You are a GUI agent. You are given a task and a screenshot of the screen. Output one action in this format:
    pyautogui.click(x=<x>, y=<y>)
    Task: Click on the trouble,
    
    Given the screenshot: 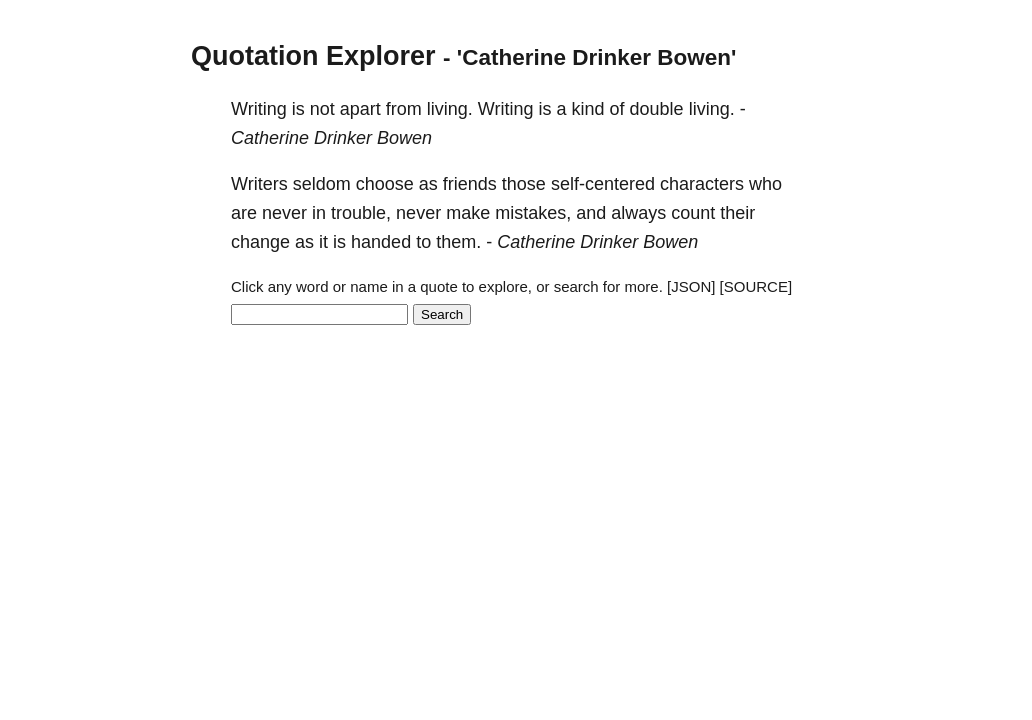 What is the action you would take?
    pyautogui.click(x=361, y=213)
    